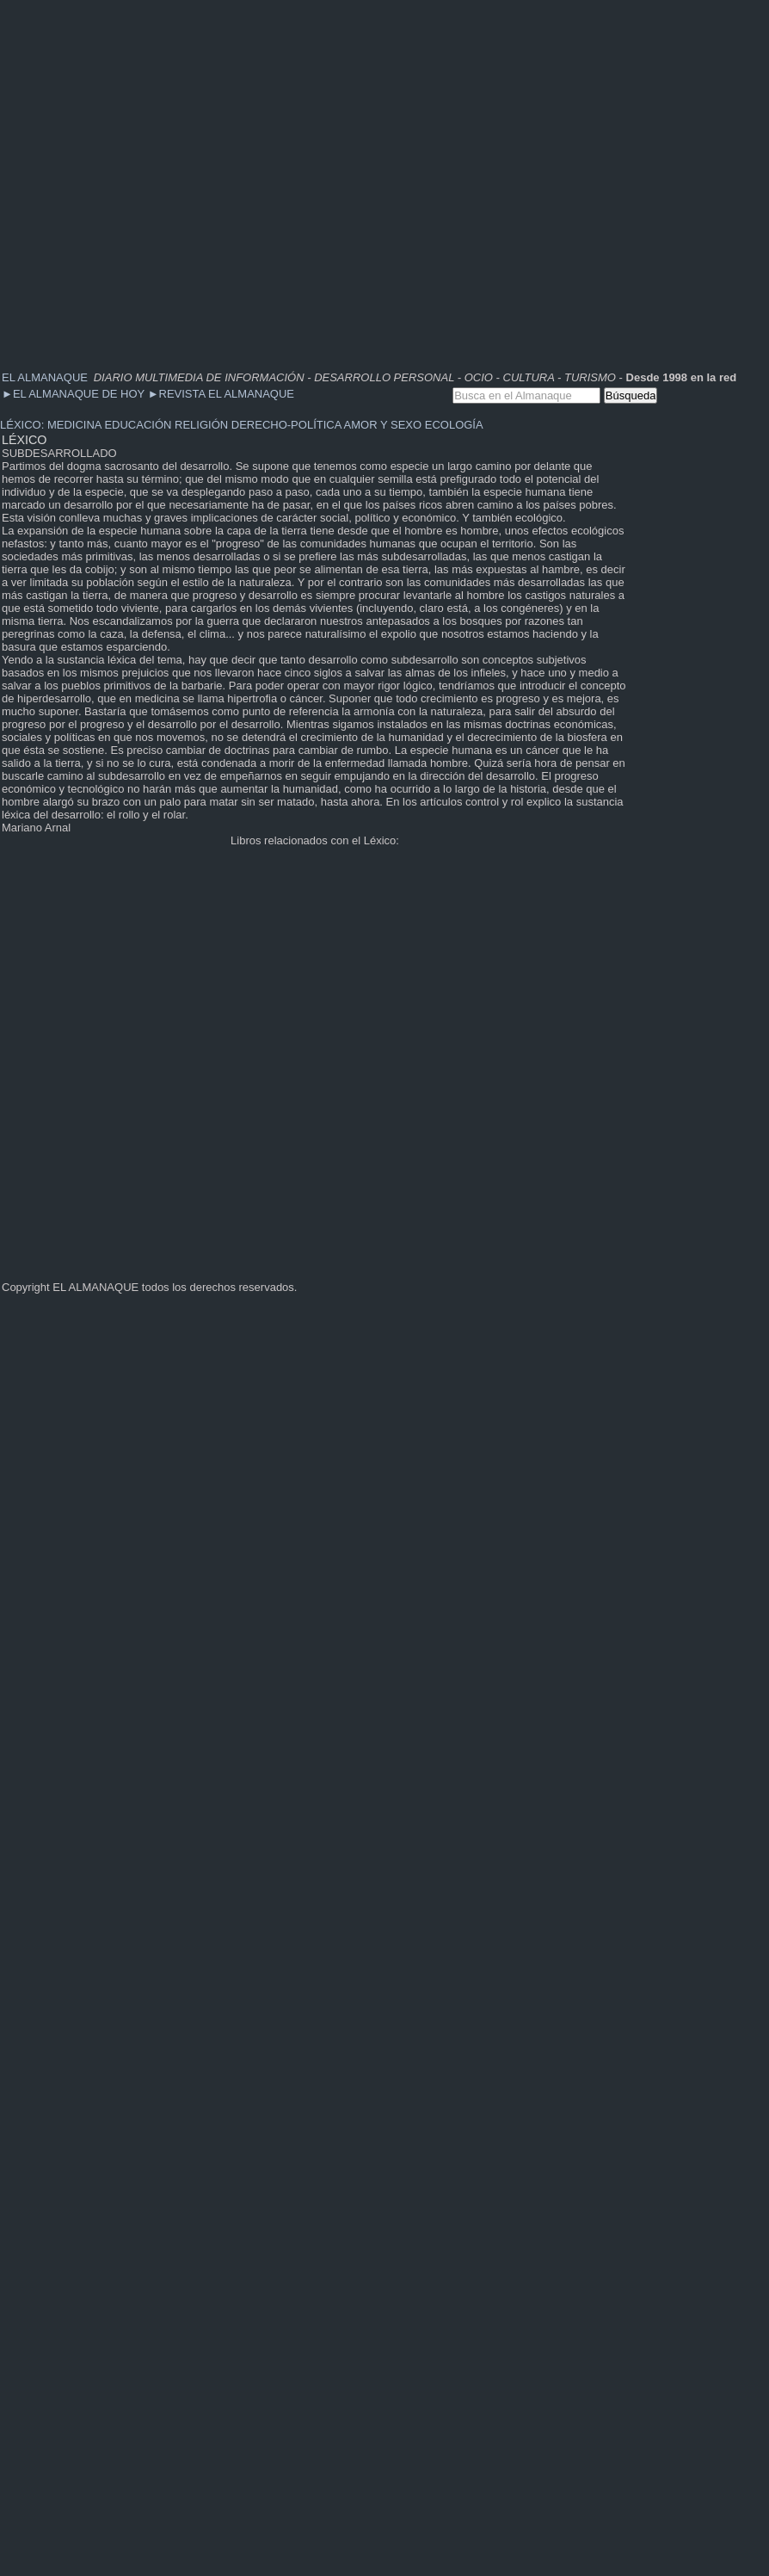  Describe the element at coordinates (286, 424) in the screenshot. I see `DERECHO-POLÍTICA` at that location.